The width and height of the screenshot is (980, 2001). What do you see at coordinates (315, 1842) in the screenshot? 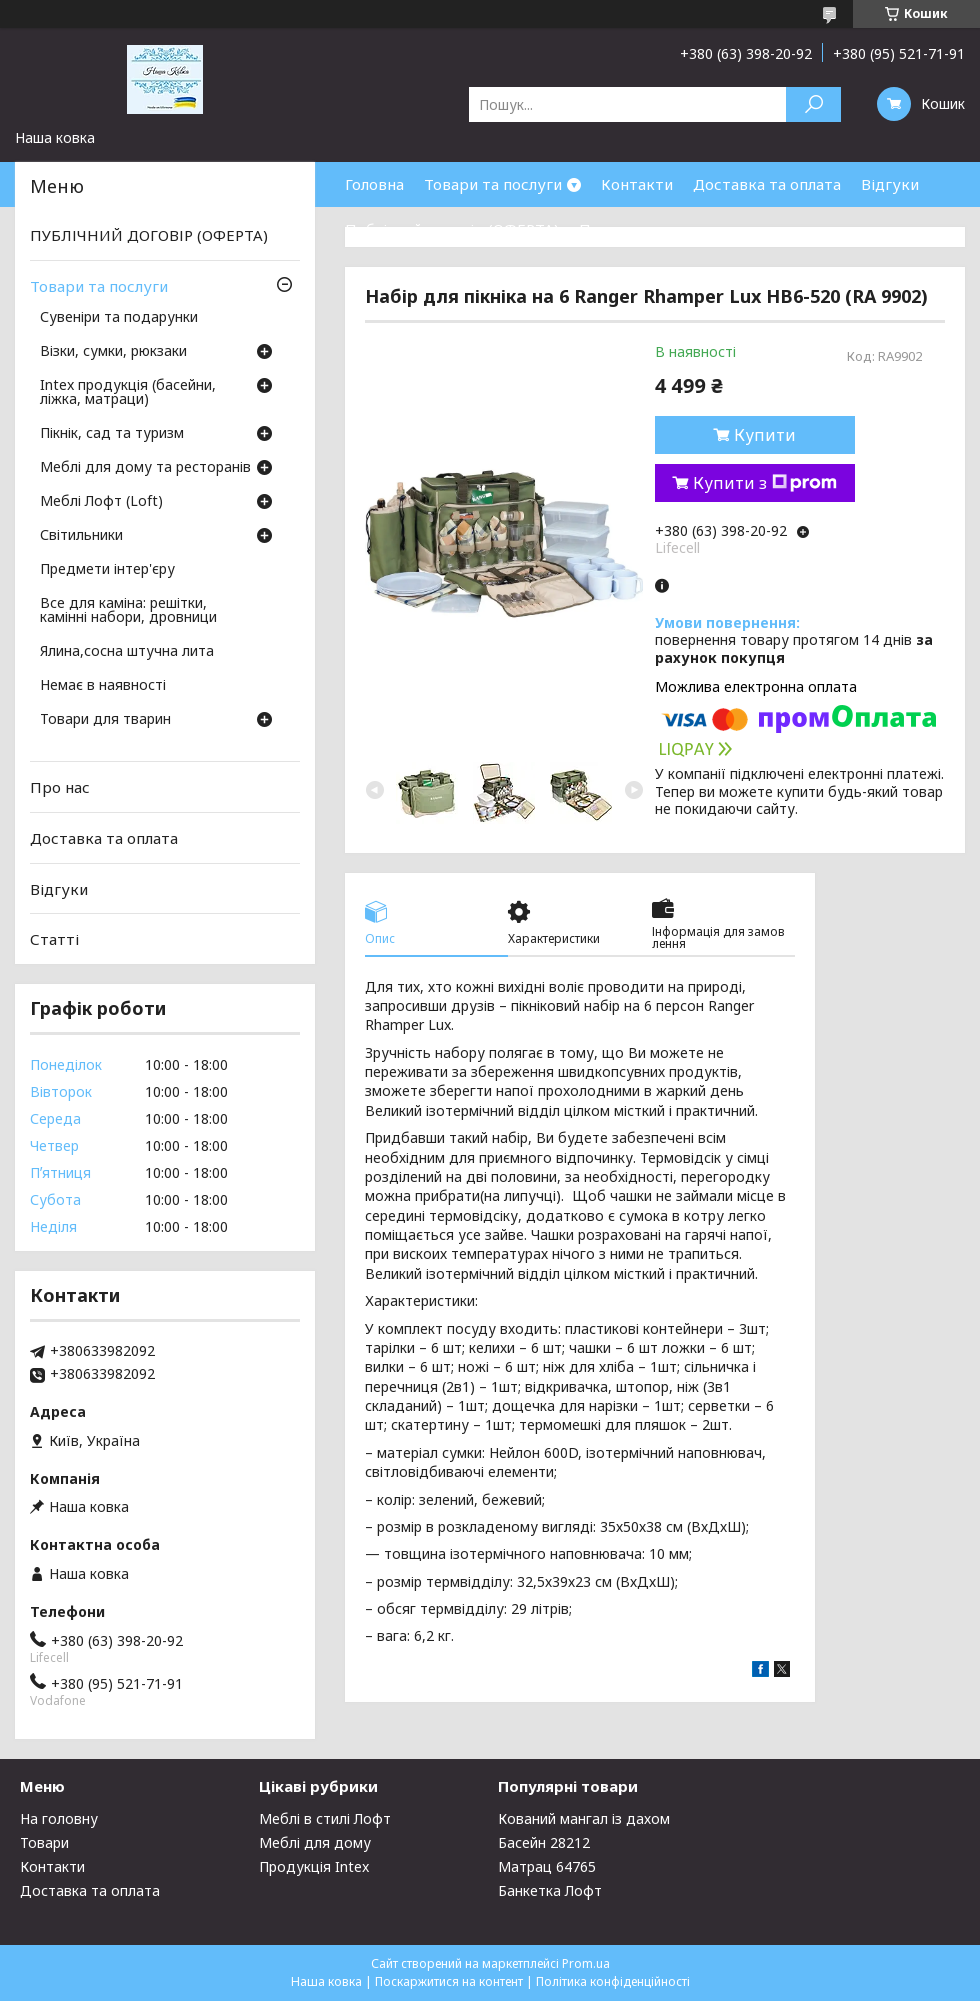
I see `Меблі для дому` at bounding box center [315, 1842].